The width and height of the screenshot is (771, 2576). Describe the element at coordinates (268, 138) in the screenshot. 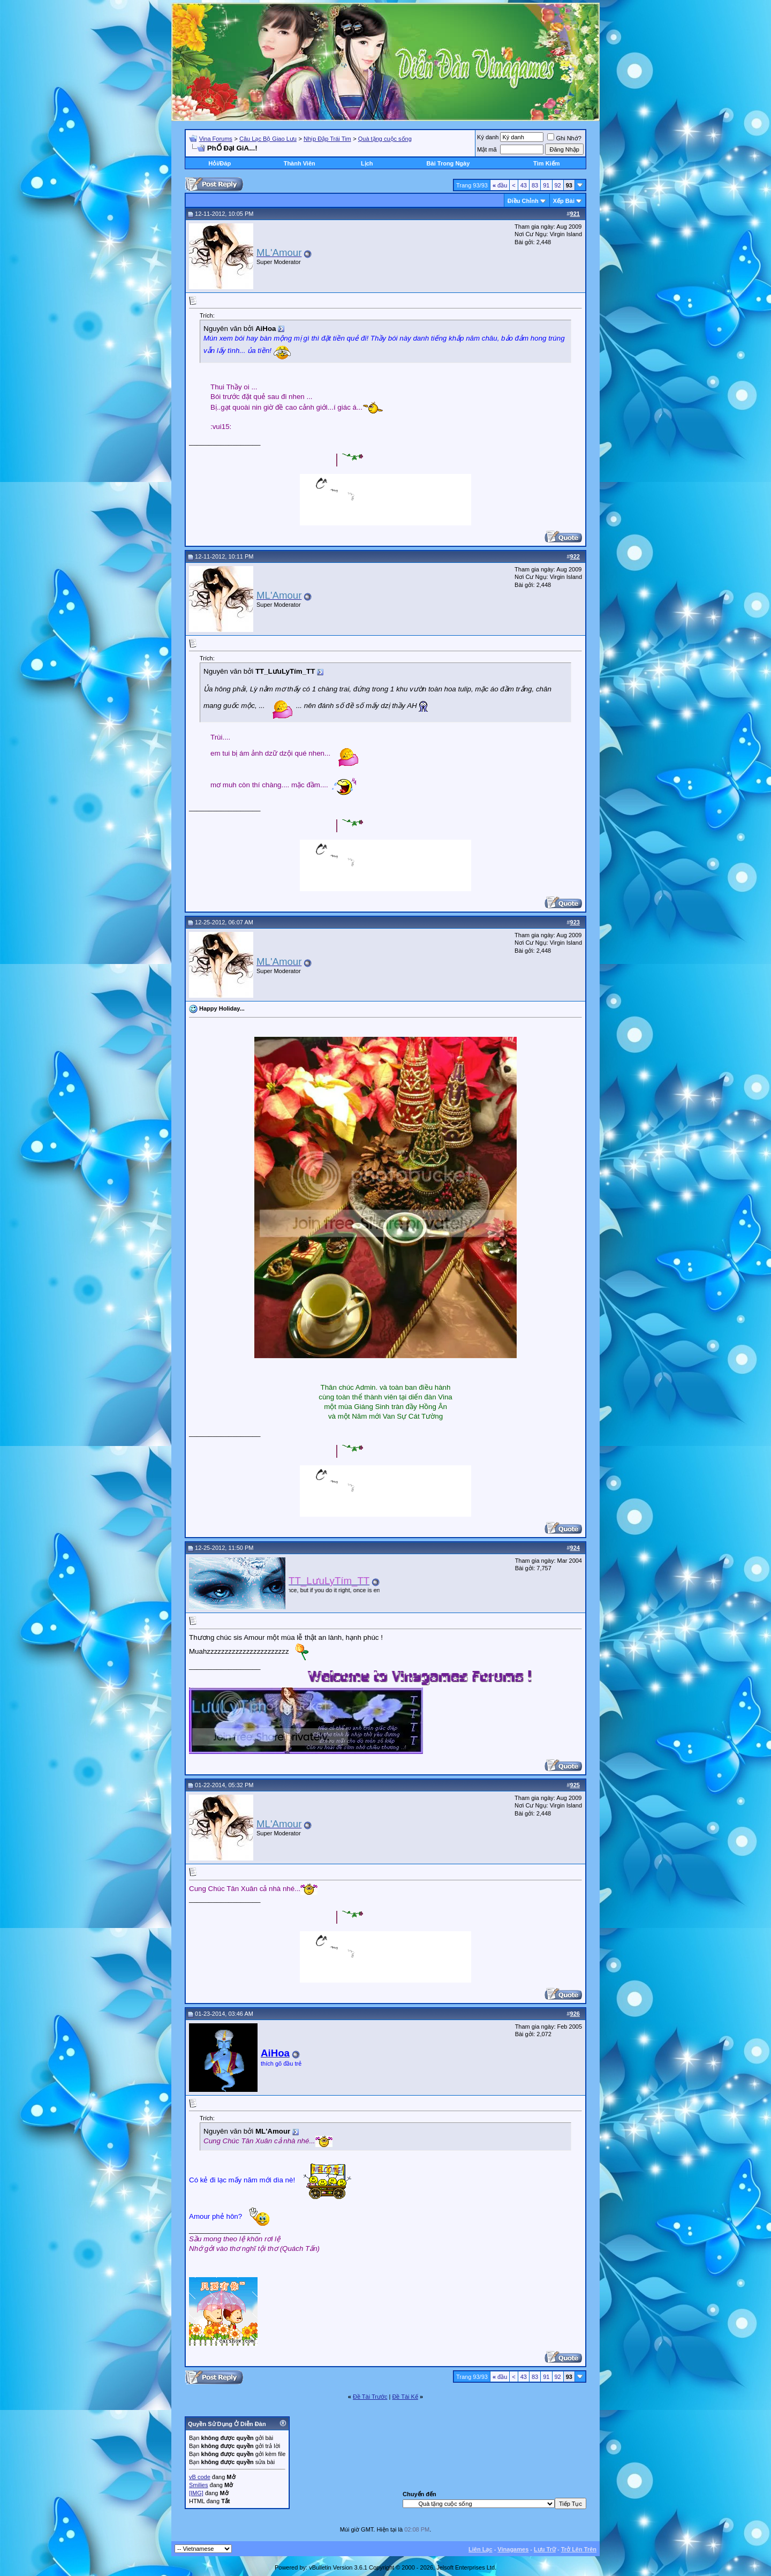

I see `Câu Lạc Bộ Giao Lưu` at that location.